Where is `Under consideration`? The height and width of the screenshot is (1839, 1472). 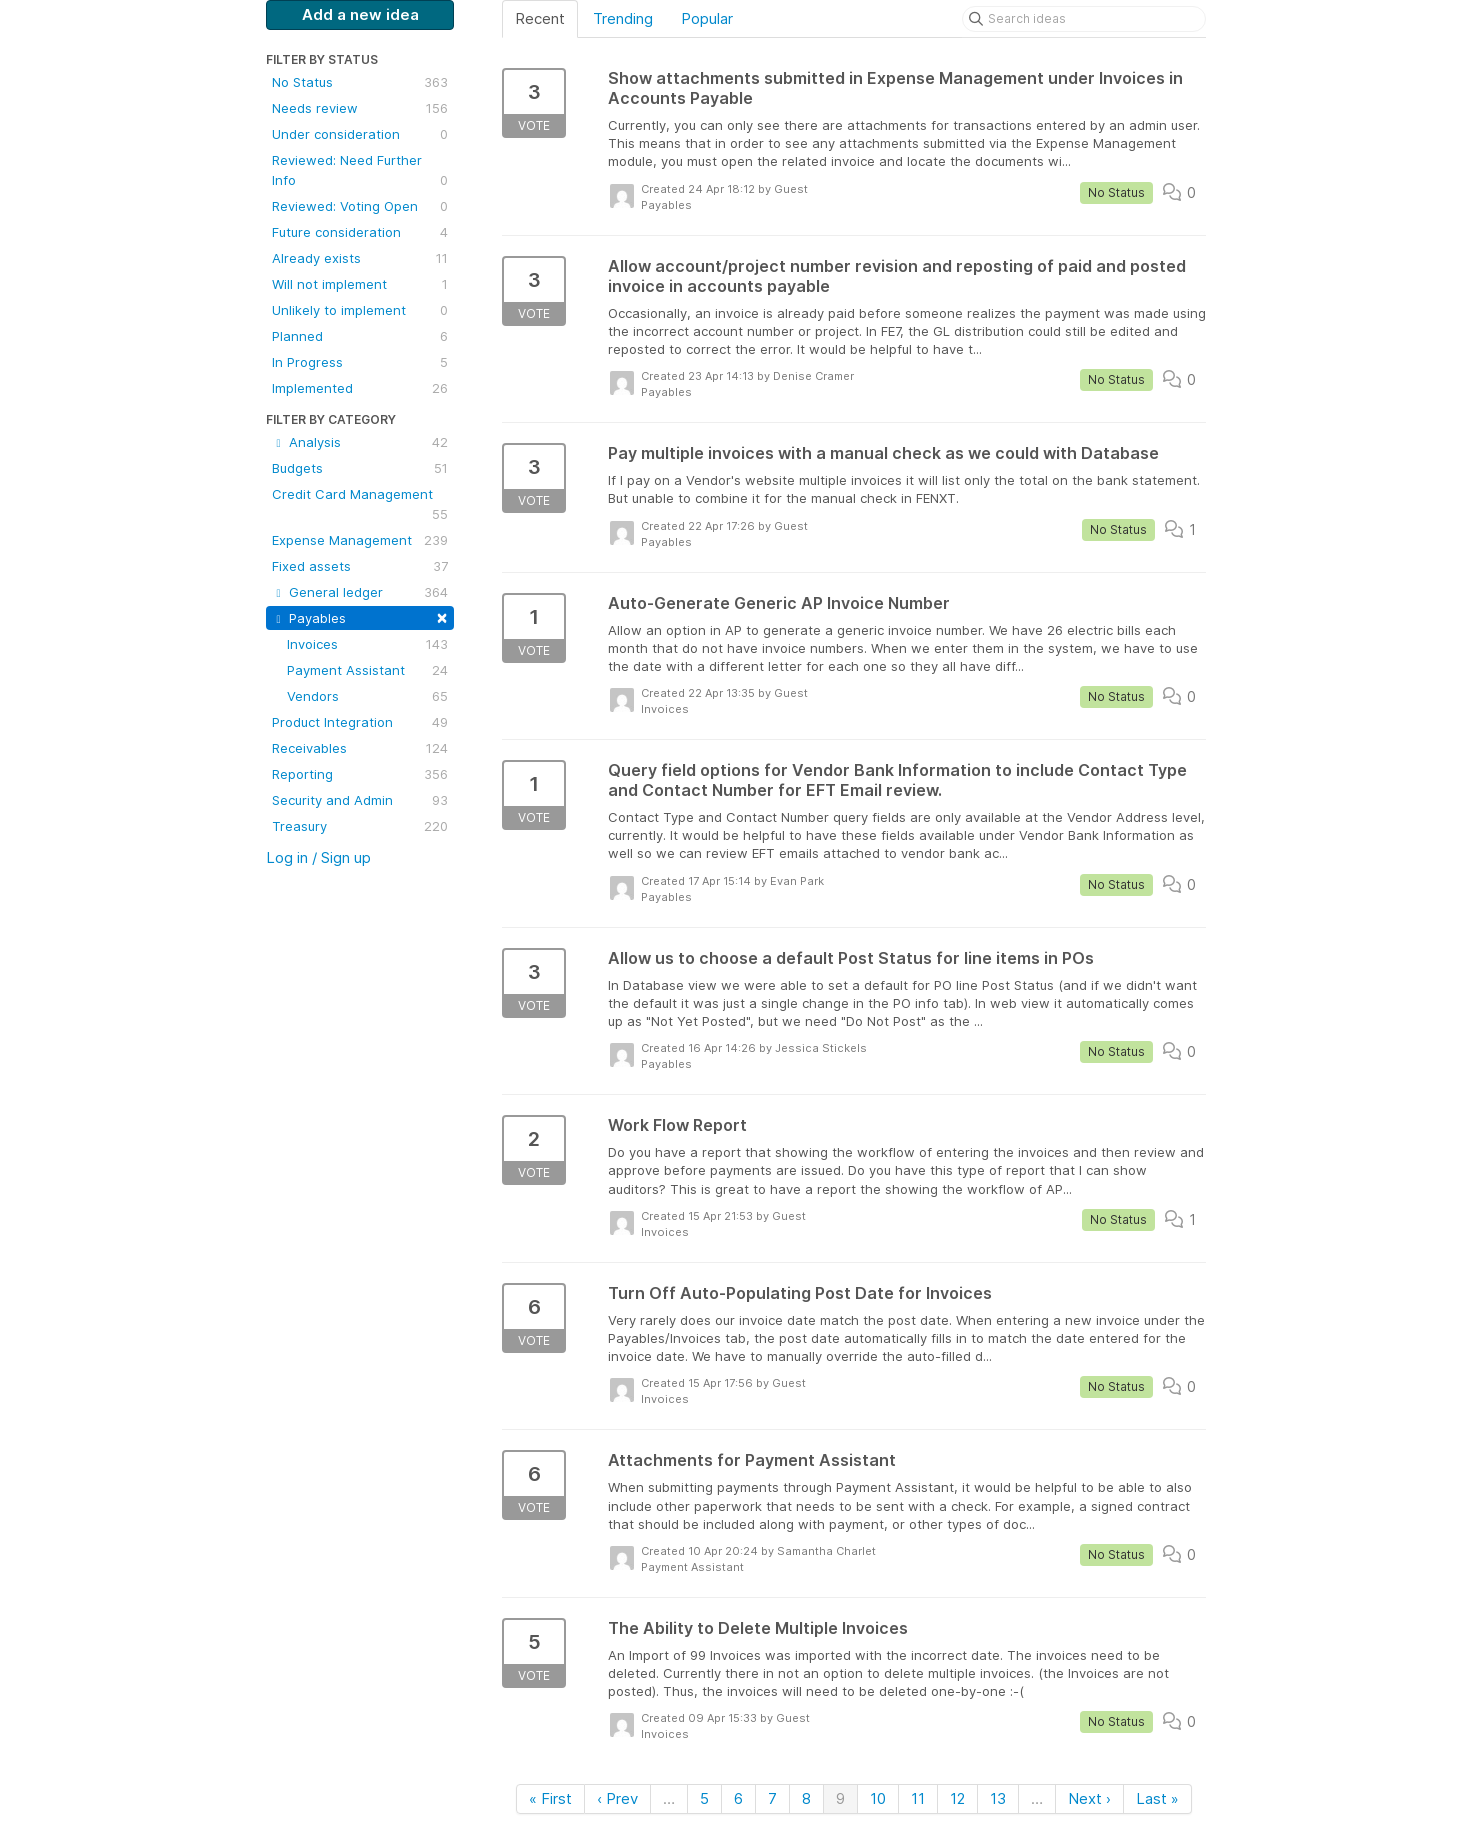
Under consideration is located at coordinates (360, 134).